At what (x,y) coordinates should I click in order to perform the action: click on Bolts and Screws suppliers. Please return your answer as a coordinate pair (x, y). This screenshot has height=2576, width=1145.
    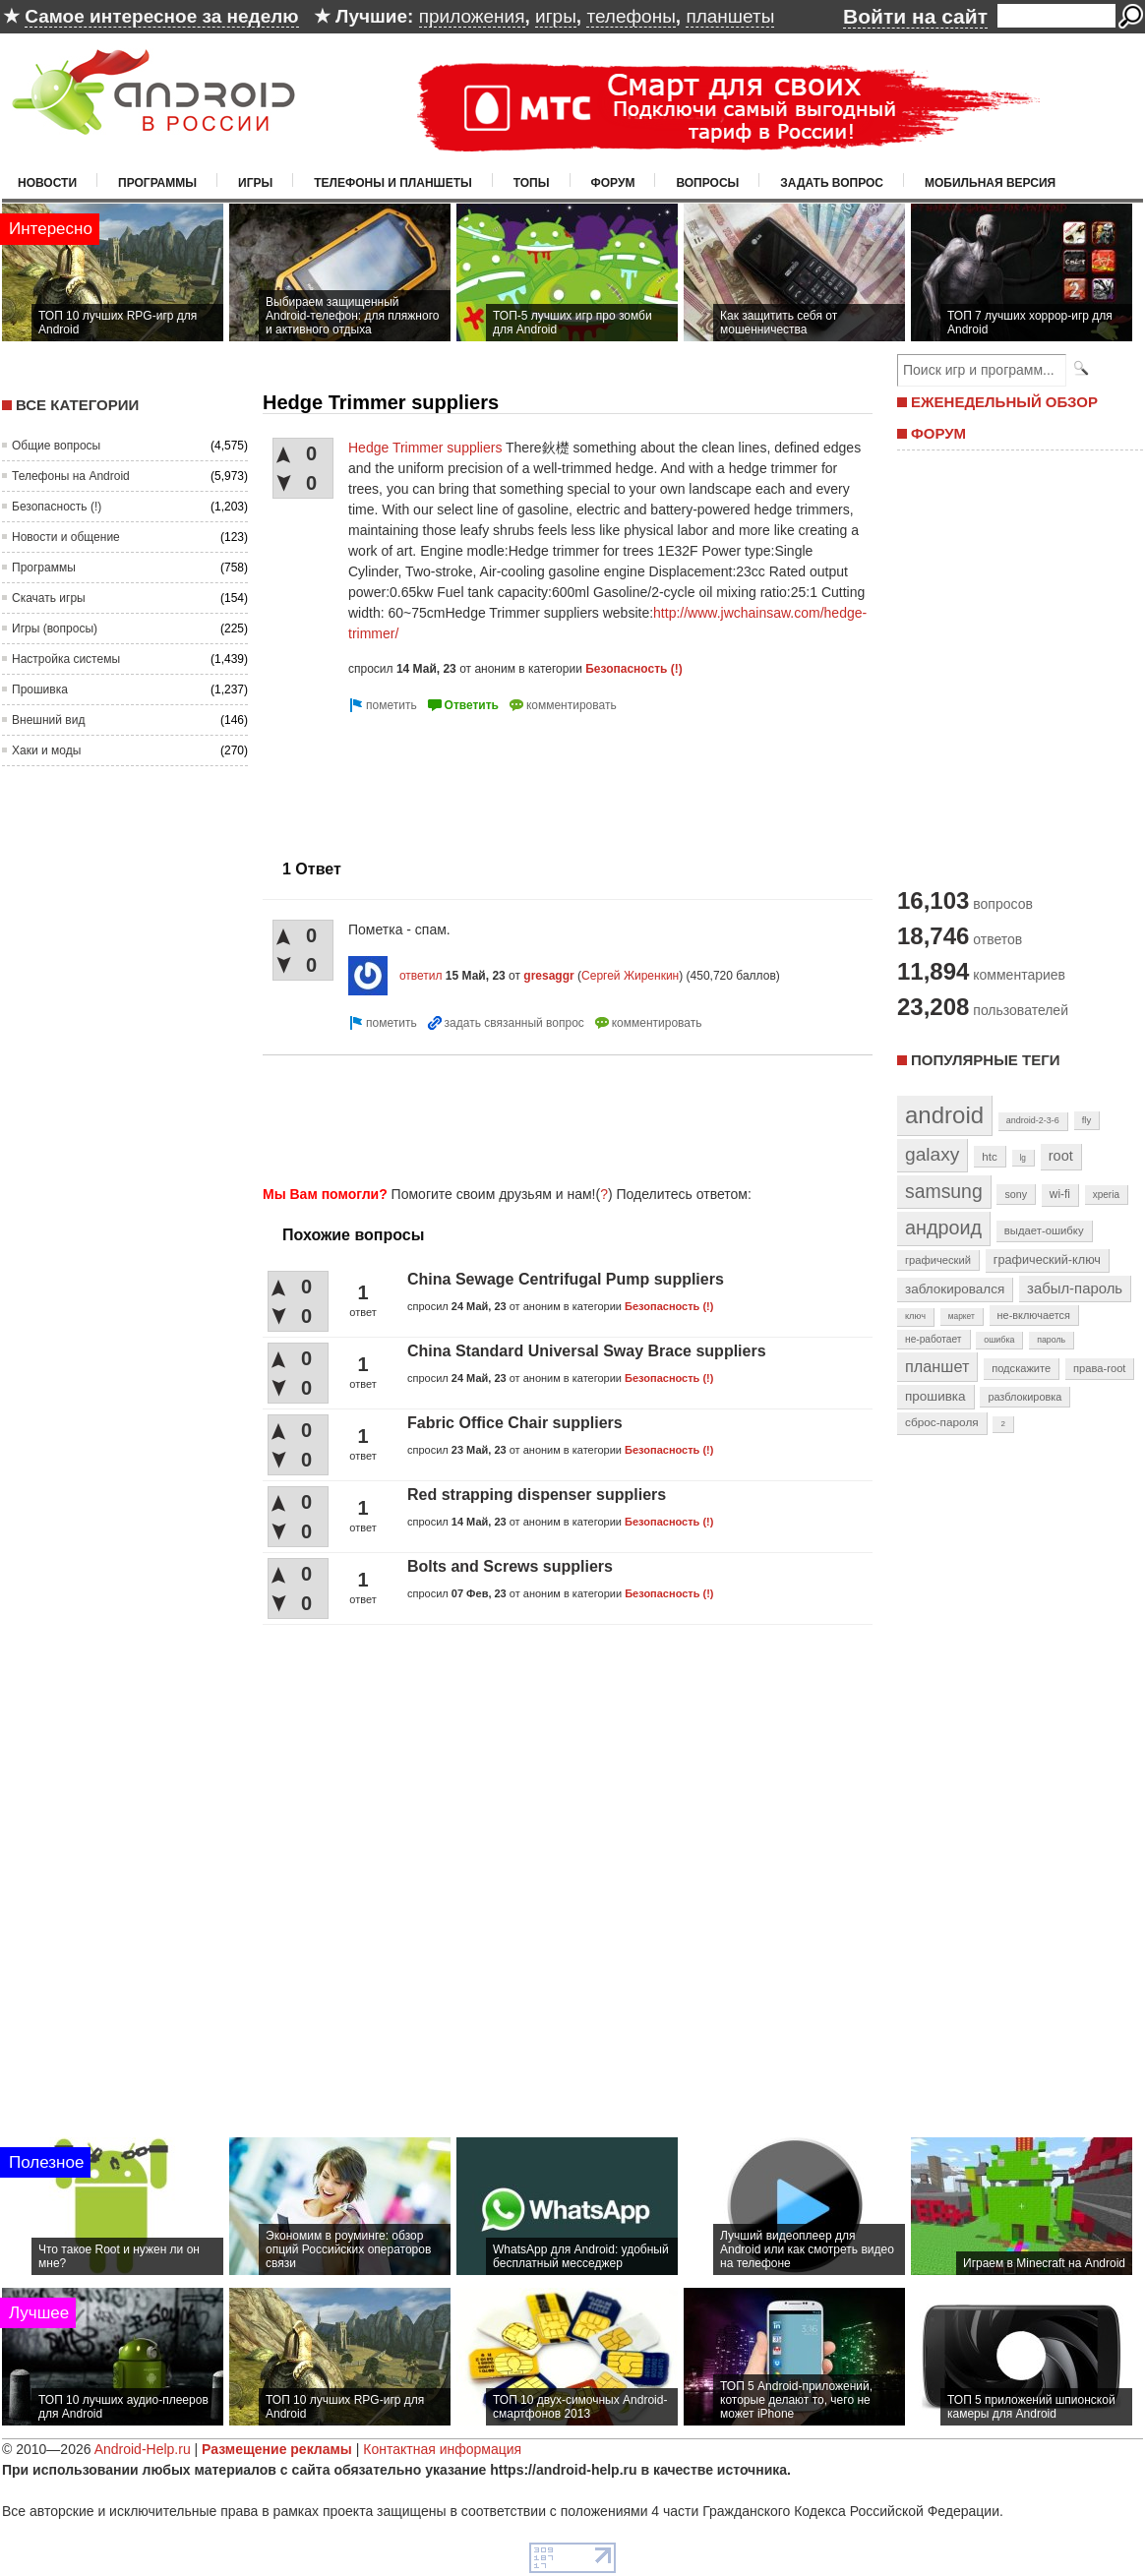
    Looking at the image, I should click on (510, 1566).